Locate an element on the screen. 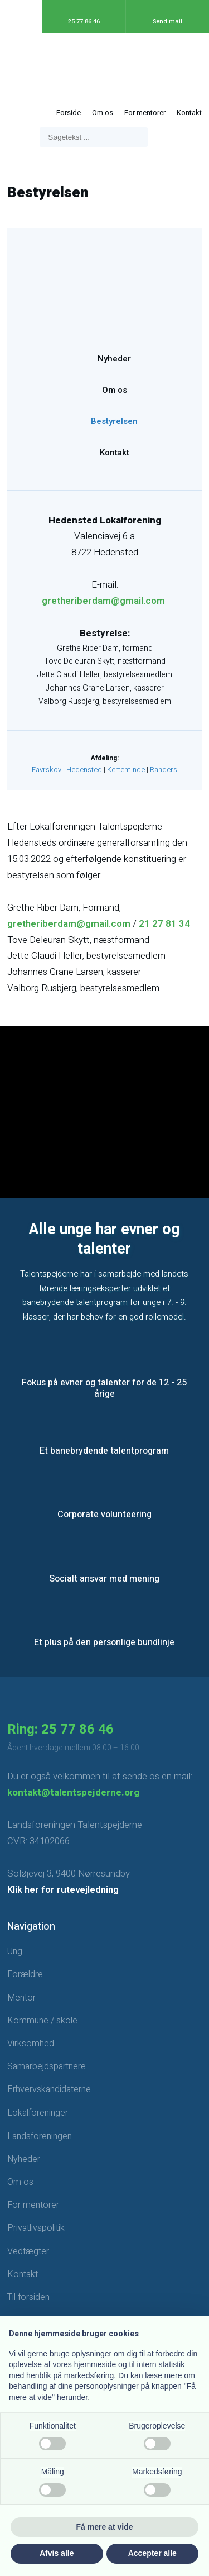  Ring: 25 77 86 46 is located at coordinates (60, 1729).